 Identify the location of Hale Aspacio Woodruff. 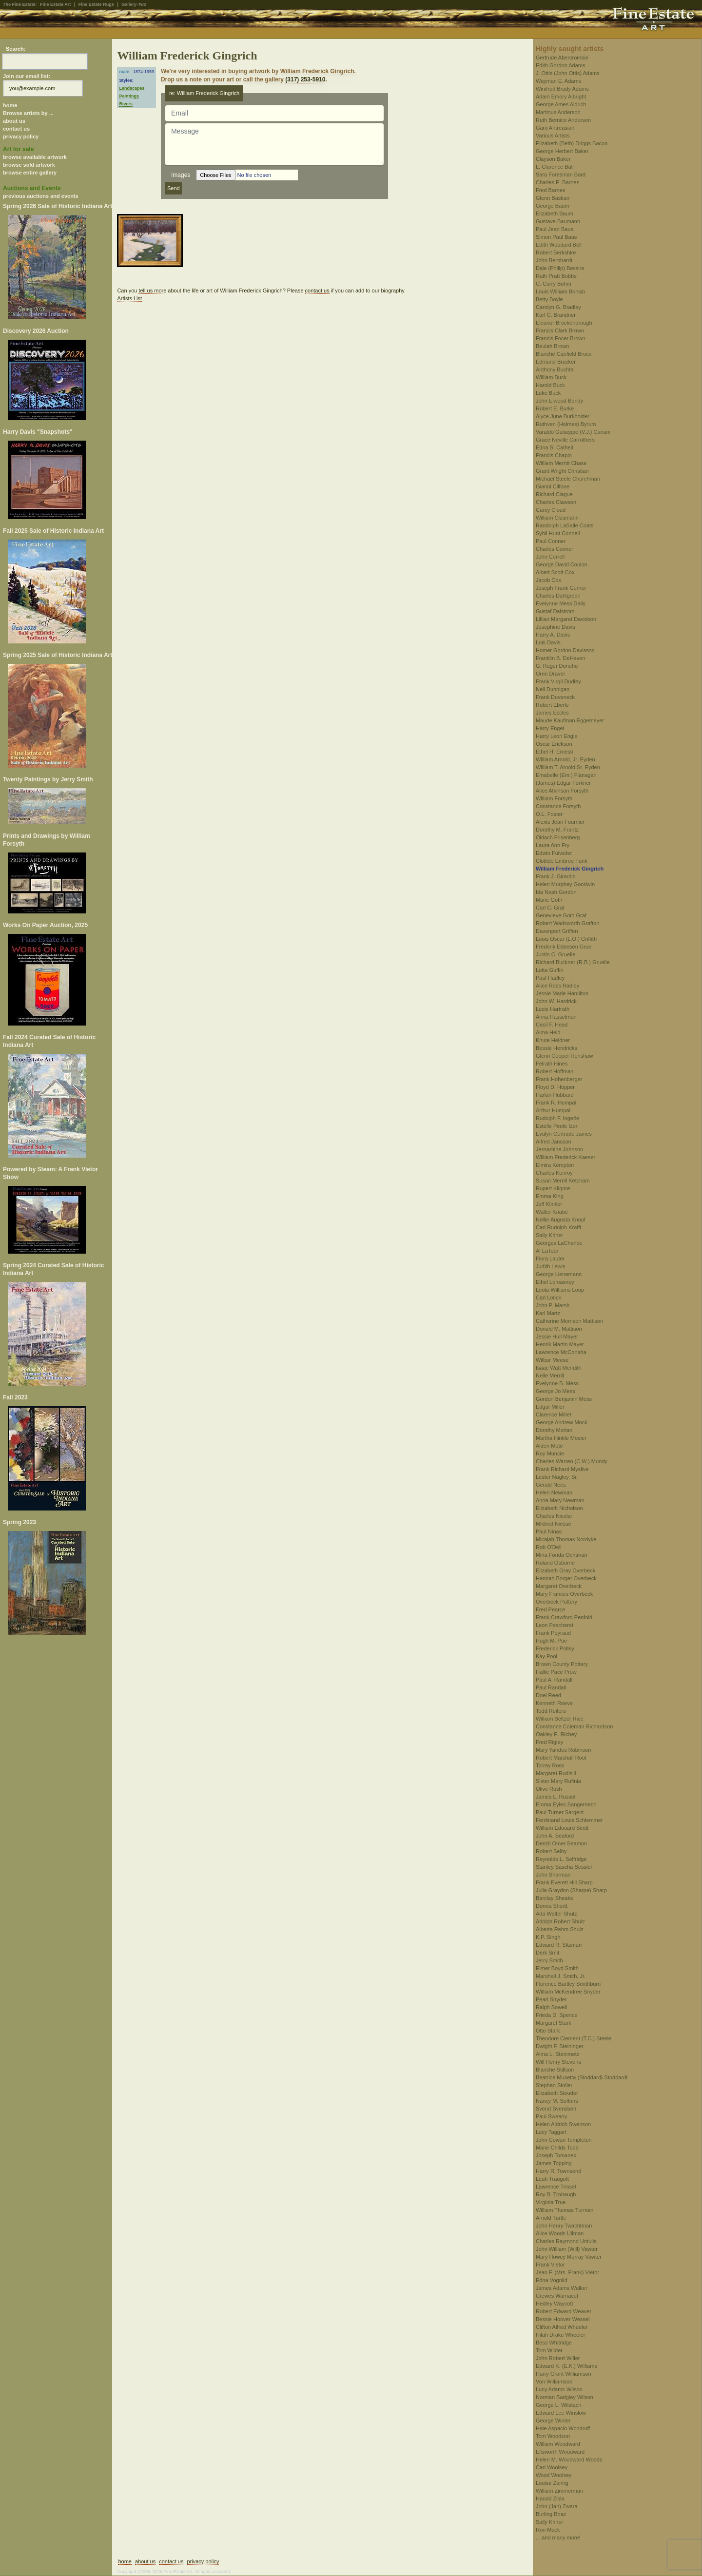
(563, 2428).